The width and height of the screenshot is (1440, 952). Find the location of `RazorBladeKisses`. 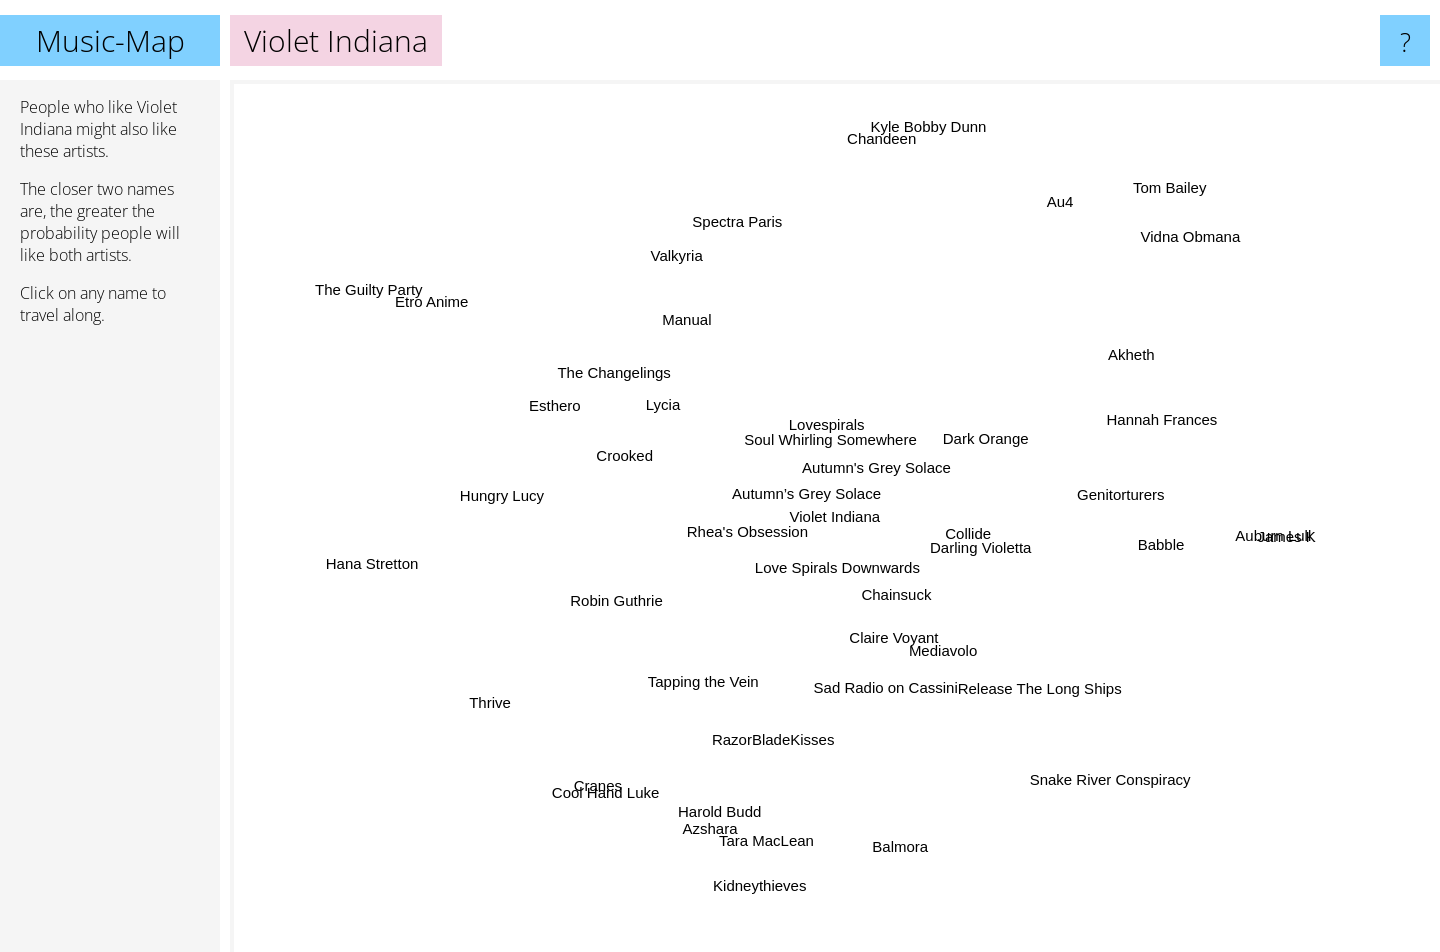

RazorBladeKisses is located at coordinates (781, 720).